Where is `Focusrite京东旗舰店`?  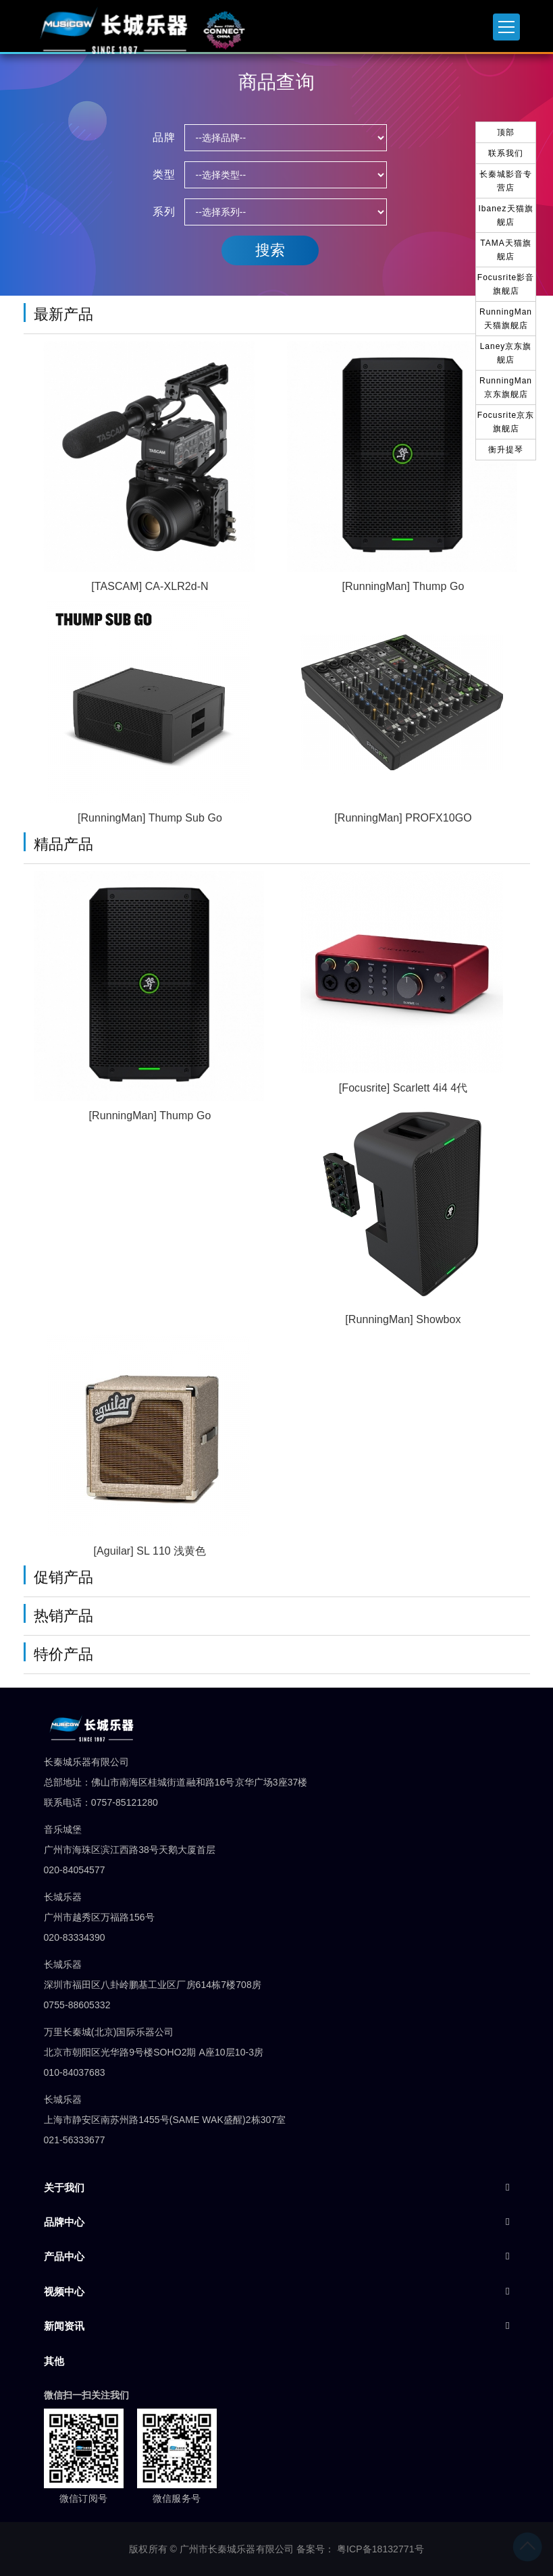 Focusrite京东旗舰店 is located at coordinates (505, 421).